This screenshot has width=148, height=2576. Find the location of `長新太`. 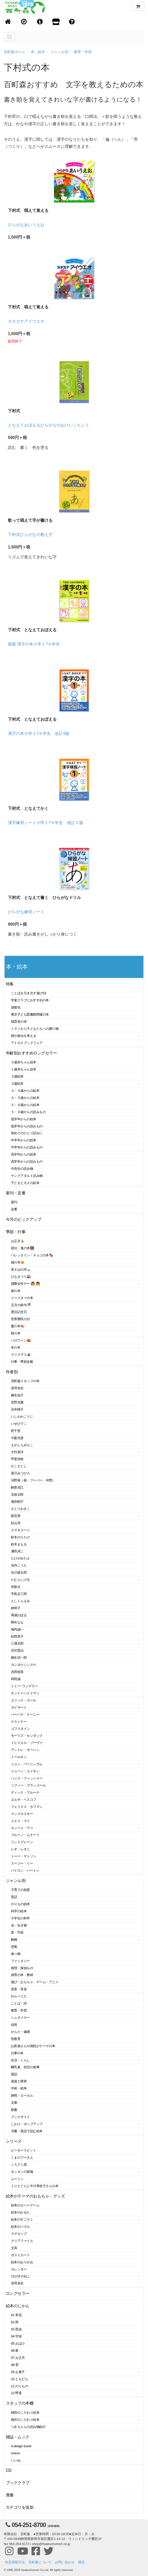

長新太 is located at coordinates (16, 1587).